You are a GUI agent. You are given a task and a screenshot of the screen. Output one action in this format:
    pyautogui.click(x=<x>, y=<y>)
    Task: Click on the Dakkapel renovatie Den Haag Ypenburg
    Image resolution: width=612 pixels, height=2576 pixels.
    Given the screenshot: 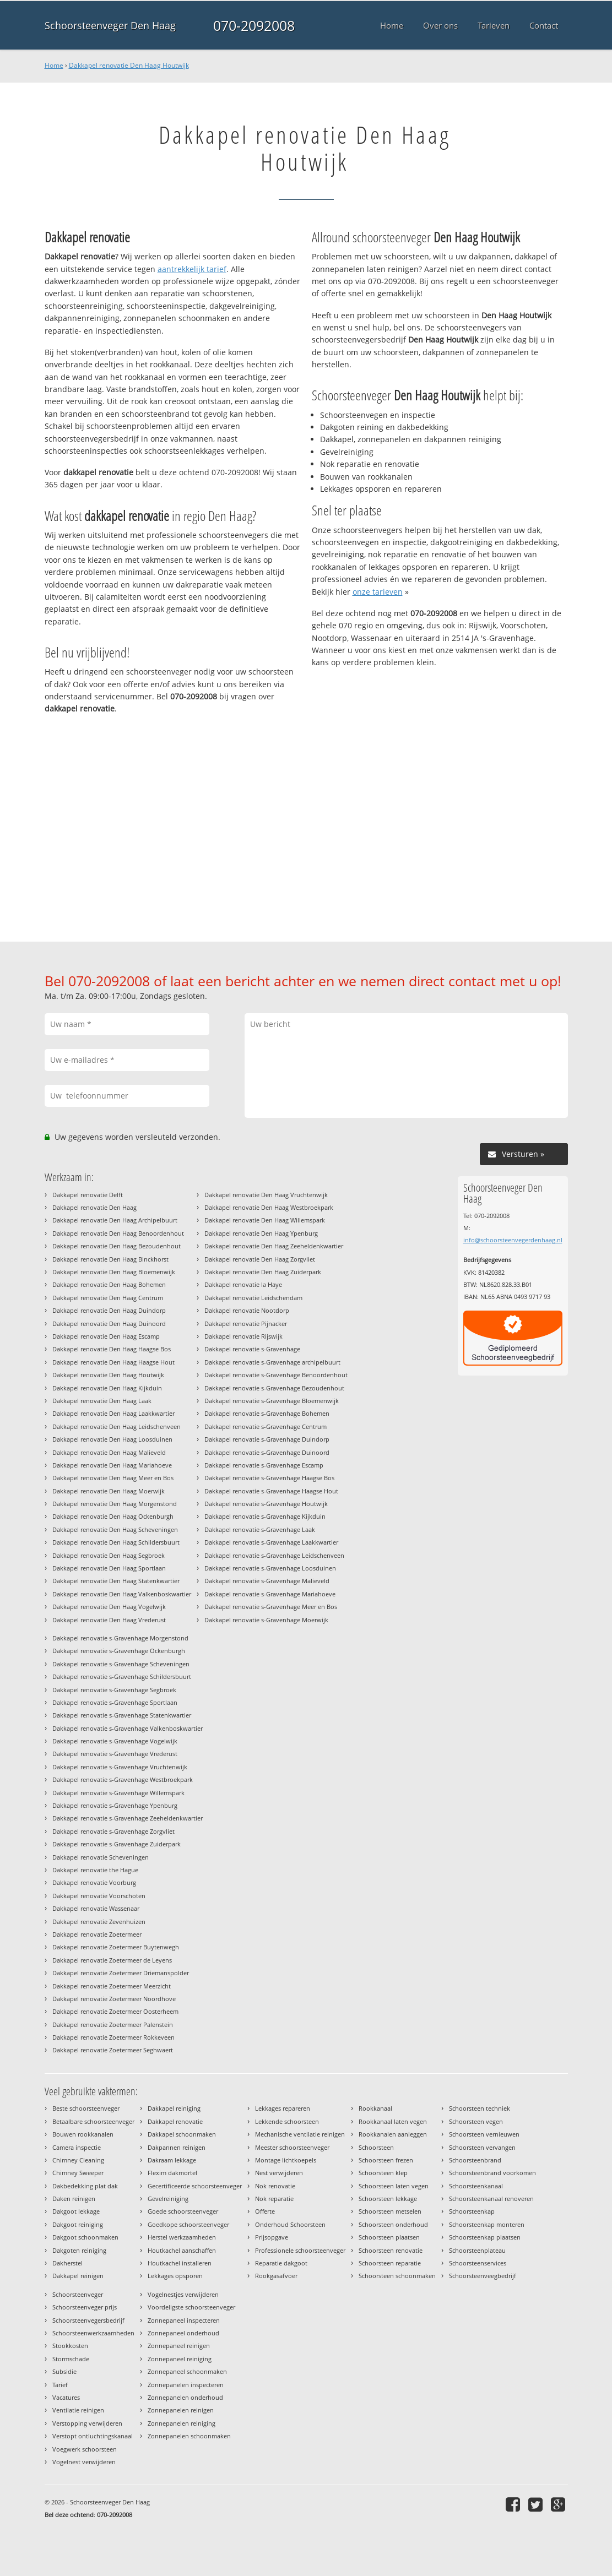 What is the action you would take?
    pyautogui.click(x=261, y=1233)
    